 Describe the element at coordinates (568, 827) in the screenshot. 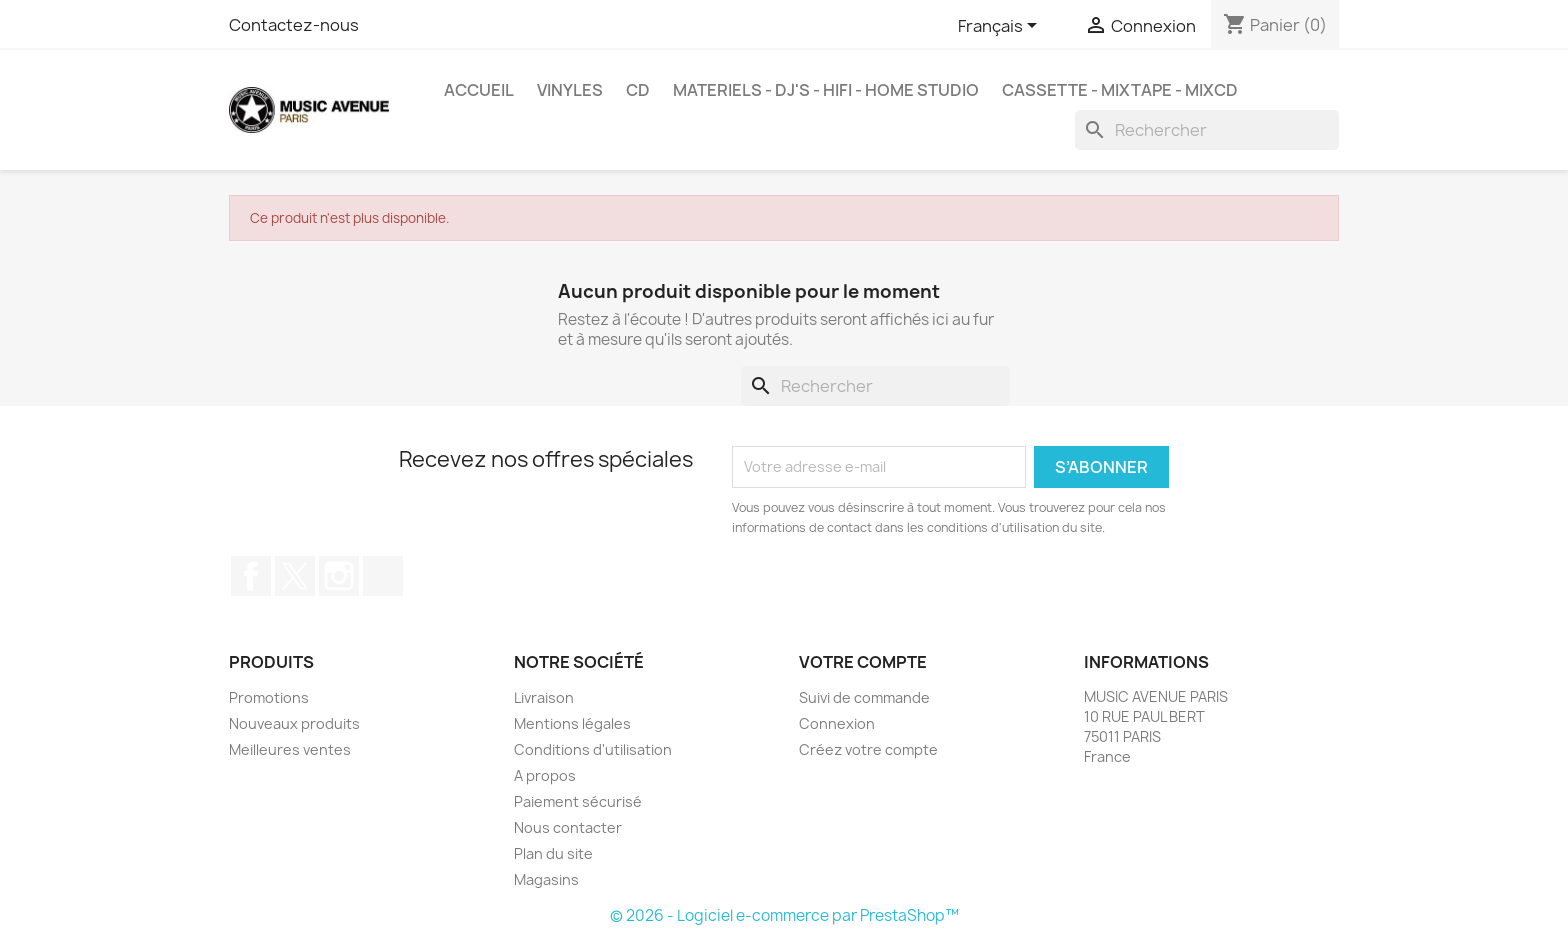

I see `Nous contacter` at that location.